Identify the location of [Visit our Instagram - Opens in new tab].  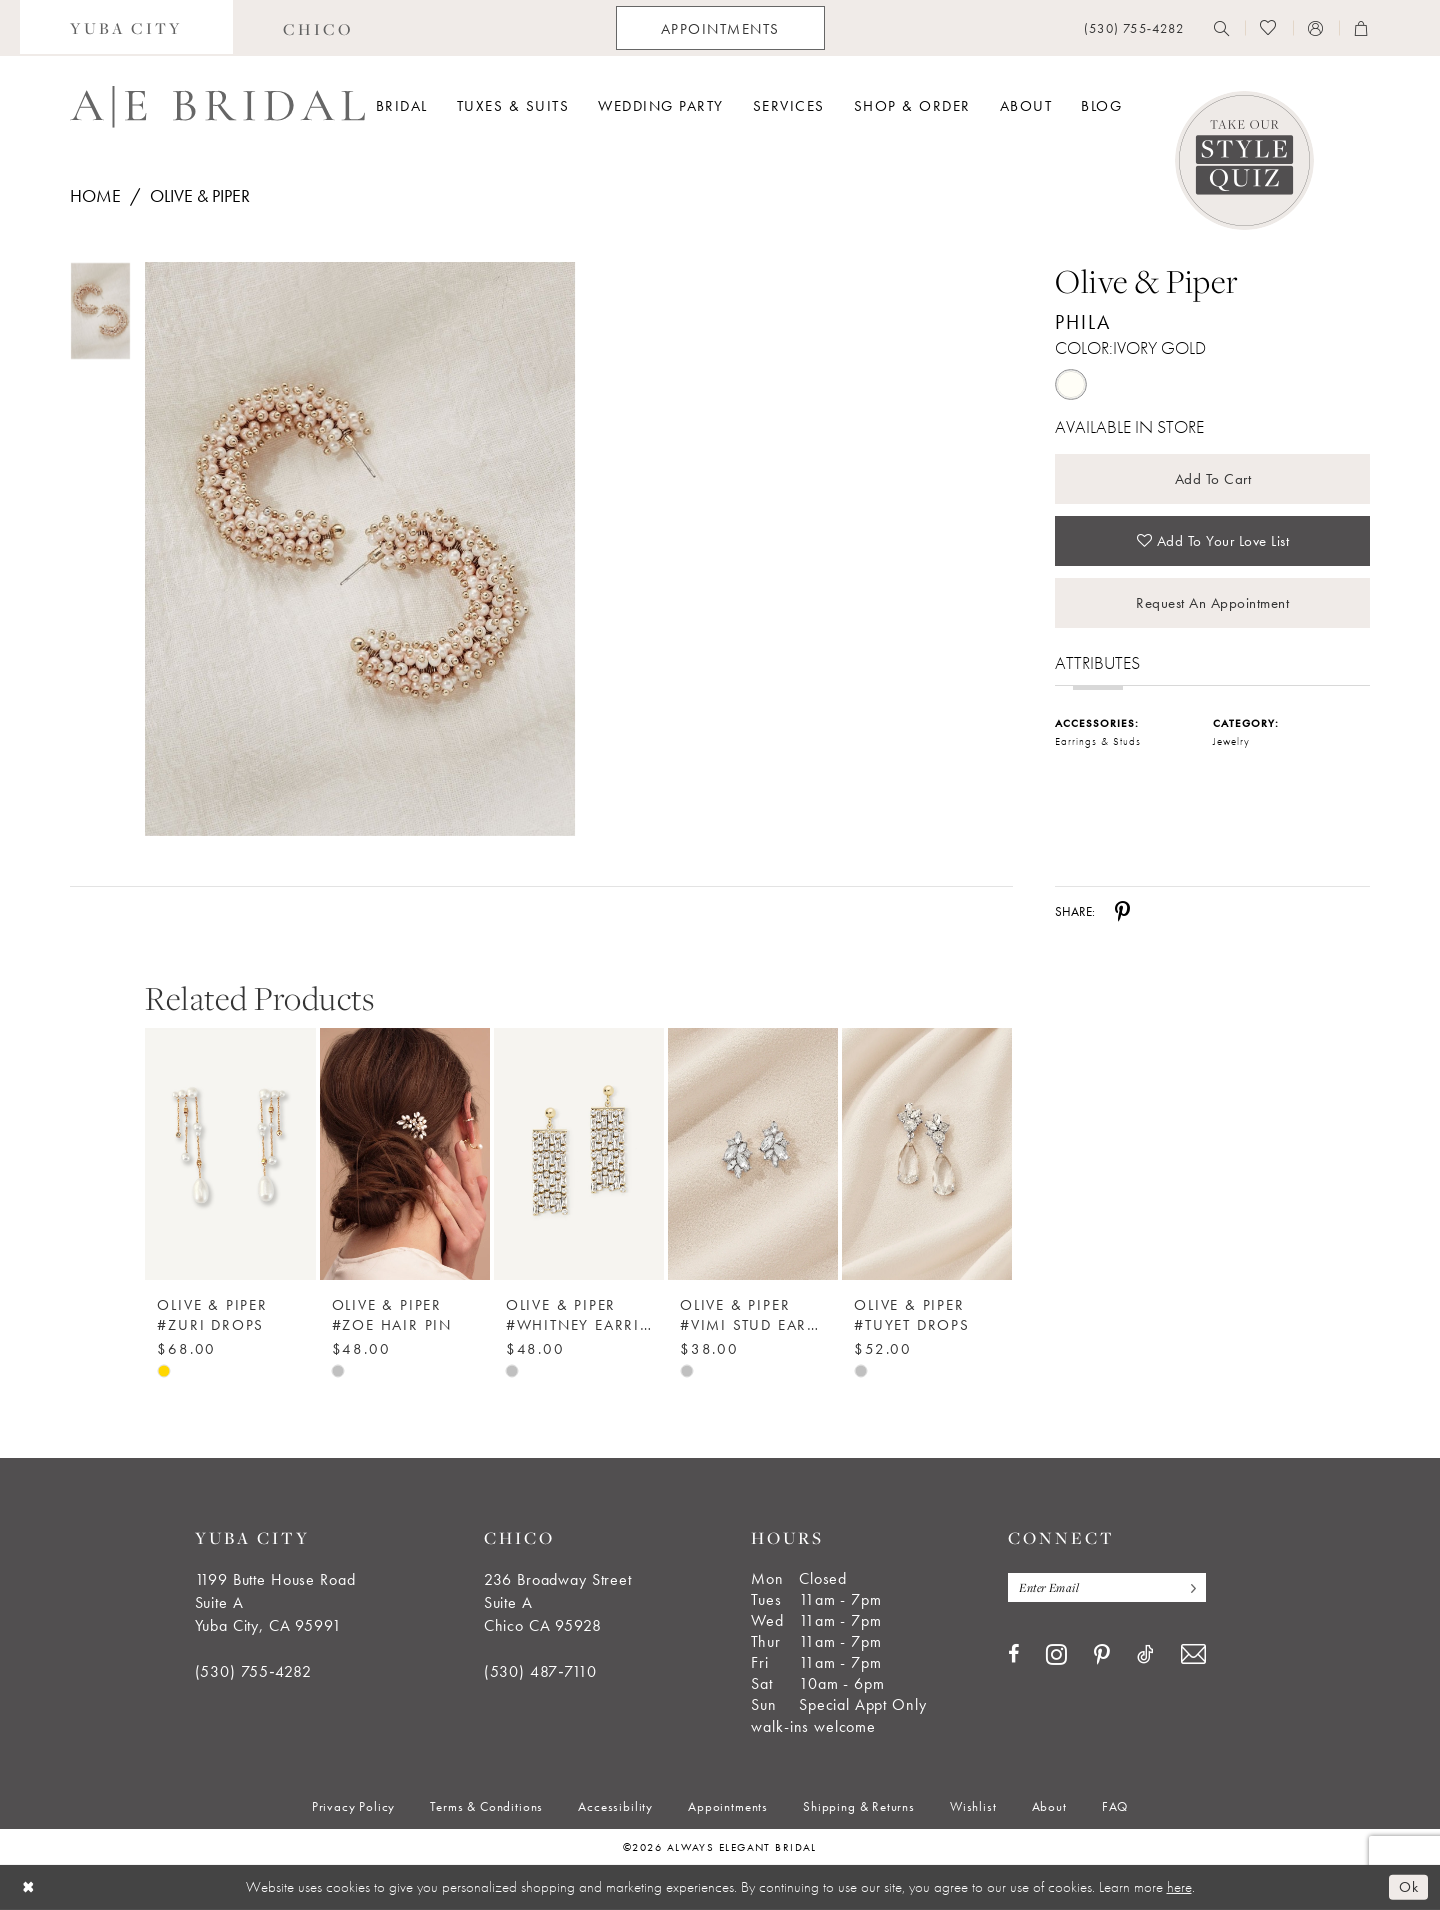
(1056, 1654).